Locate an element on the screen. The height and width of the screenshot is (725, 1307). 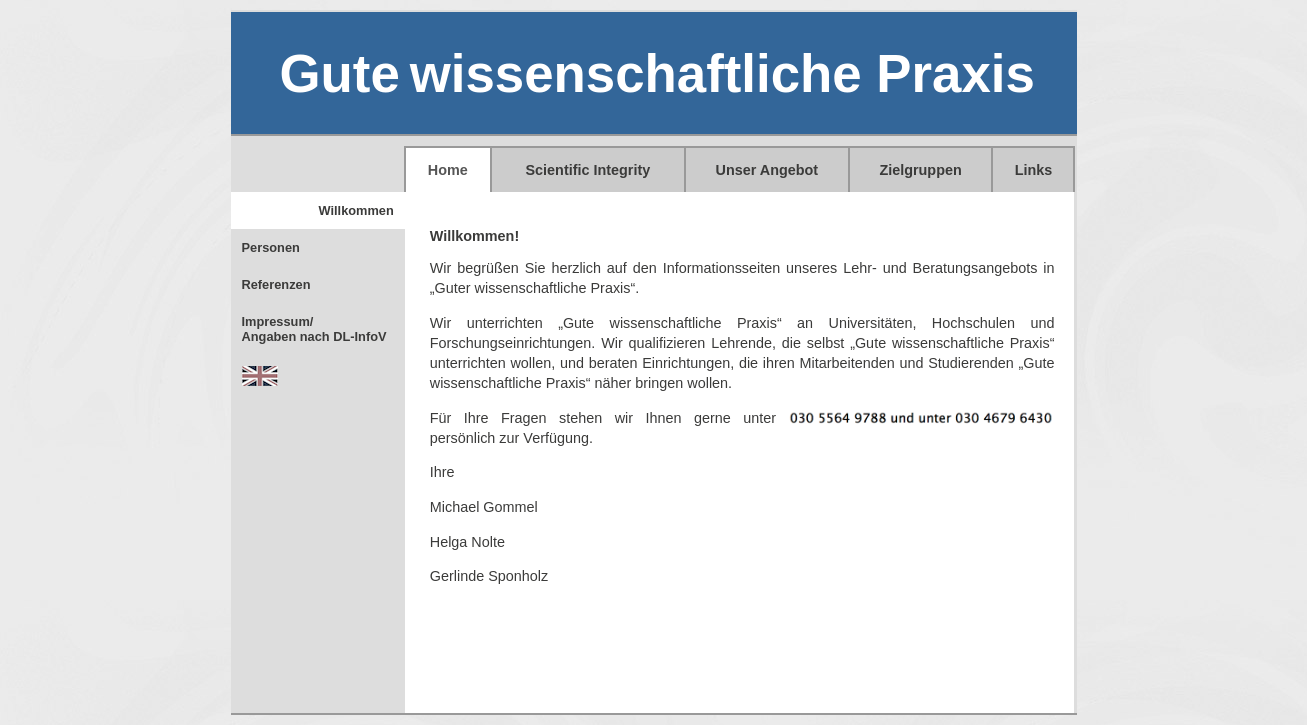
Referenzen is located at coordinates (276, 284).